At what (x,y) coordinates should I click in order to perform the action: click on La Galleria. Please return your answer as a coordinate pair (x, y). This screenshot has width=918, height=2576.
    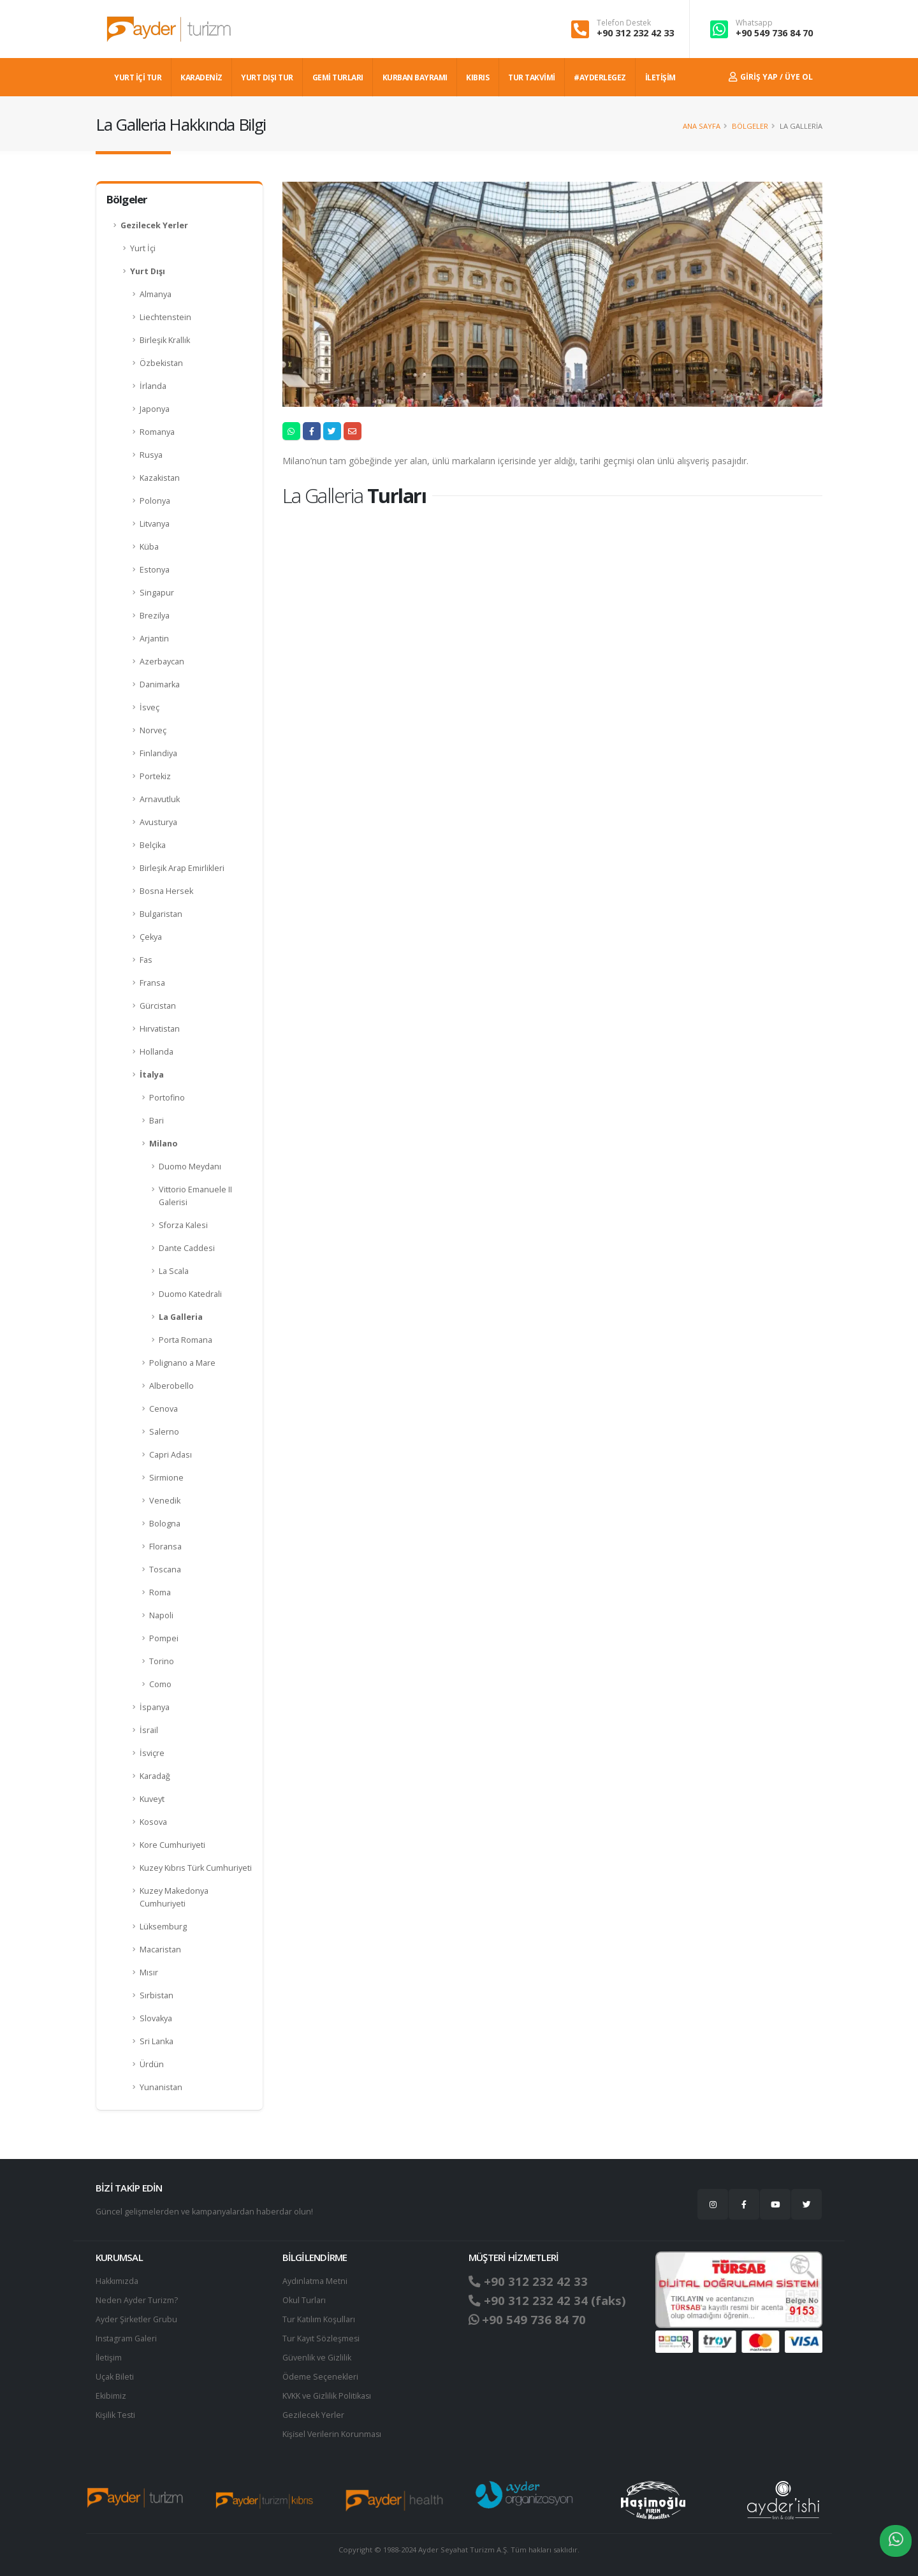
    Looking at the image, I should click on (181, 1317).